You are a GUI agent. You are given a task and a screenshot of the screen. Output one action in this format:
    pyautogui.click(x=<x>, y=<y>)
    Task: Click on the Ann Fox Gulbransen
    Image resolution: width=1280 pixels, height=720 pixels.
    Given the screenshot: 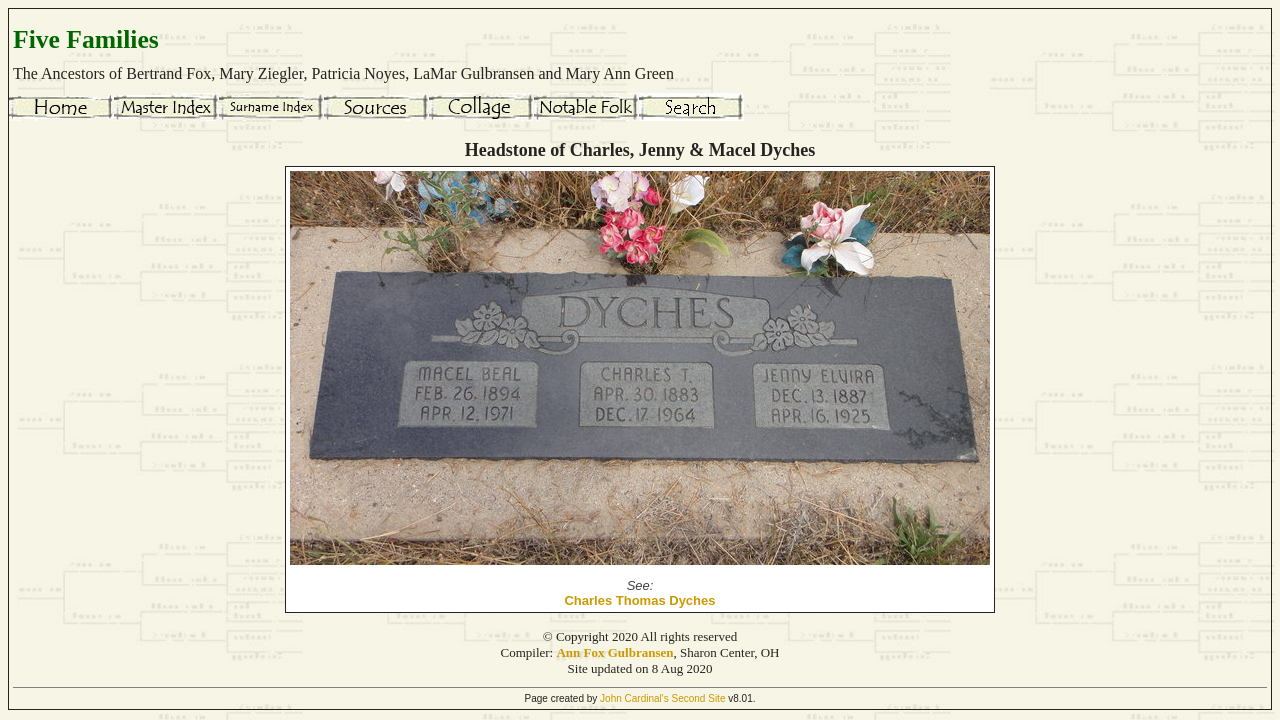 What is the action you would take?
    pyautogui.click(x=614, y=652)
    